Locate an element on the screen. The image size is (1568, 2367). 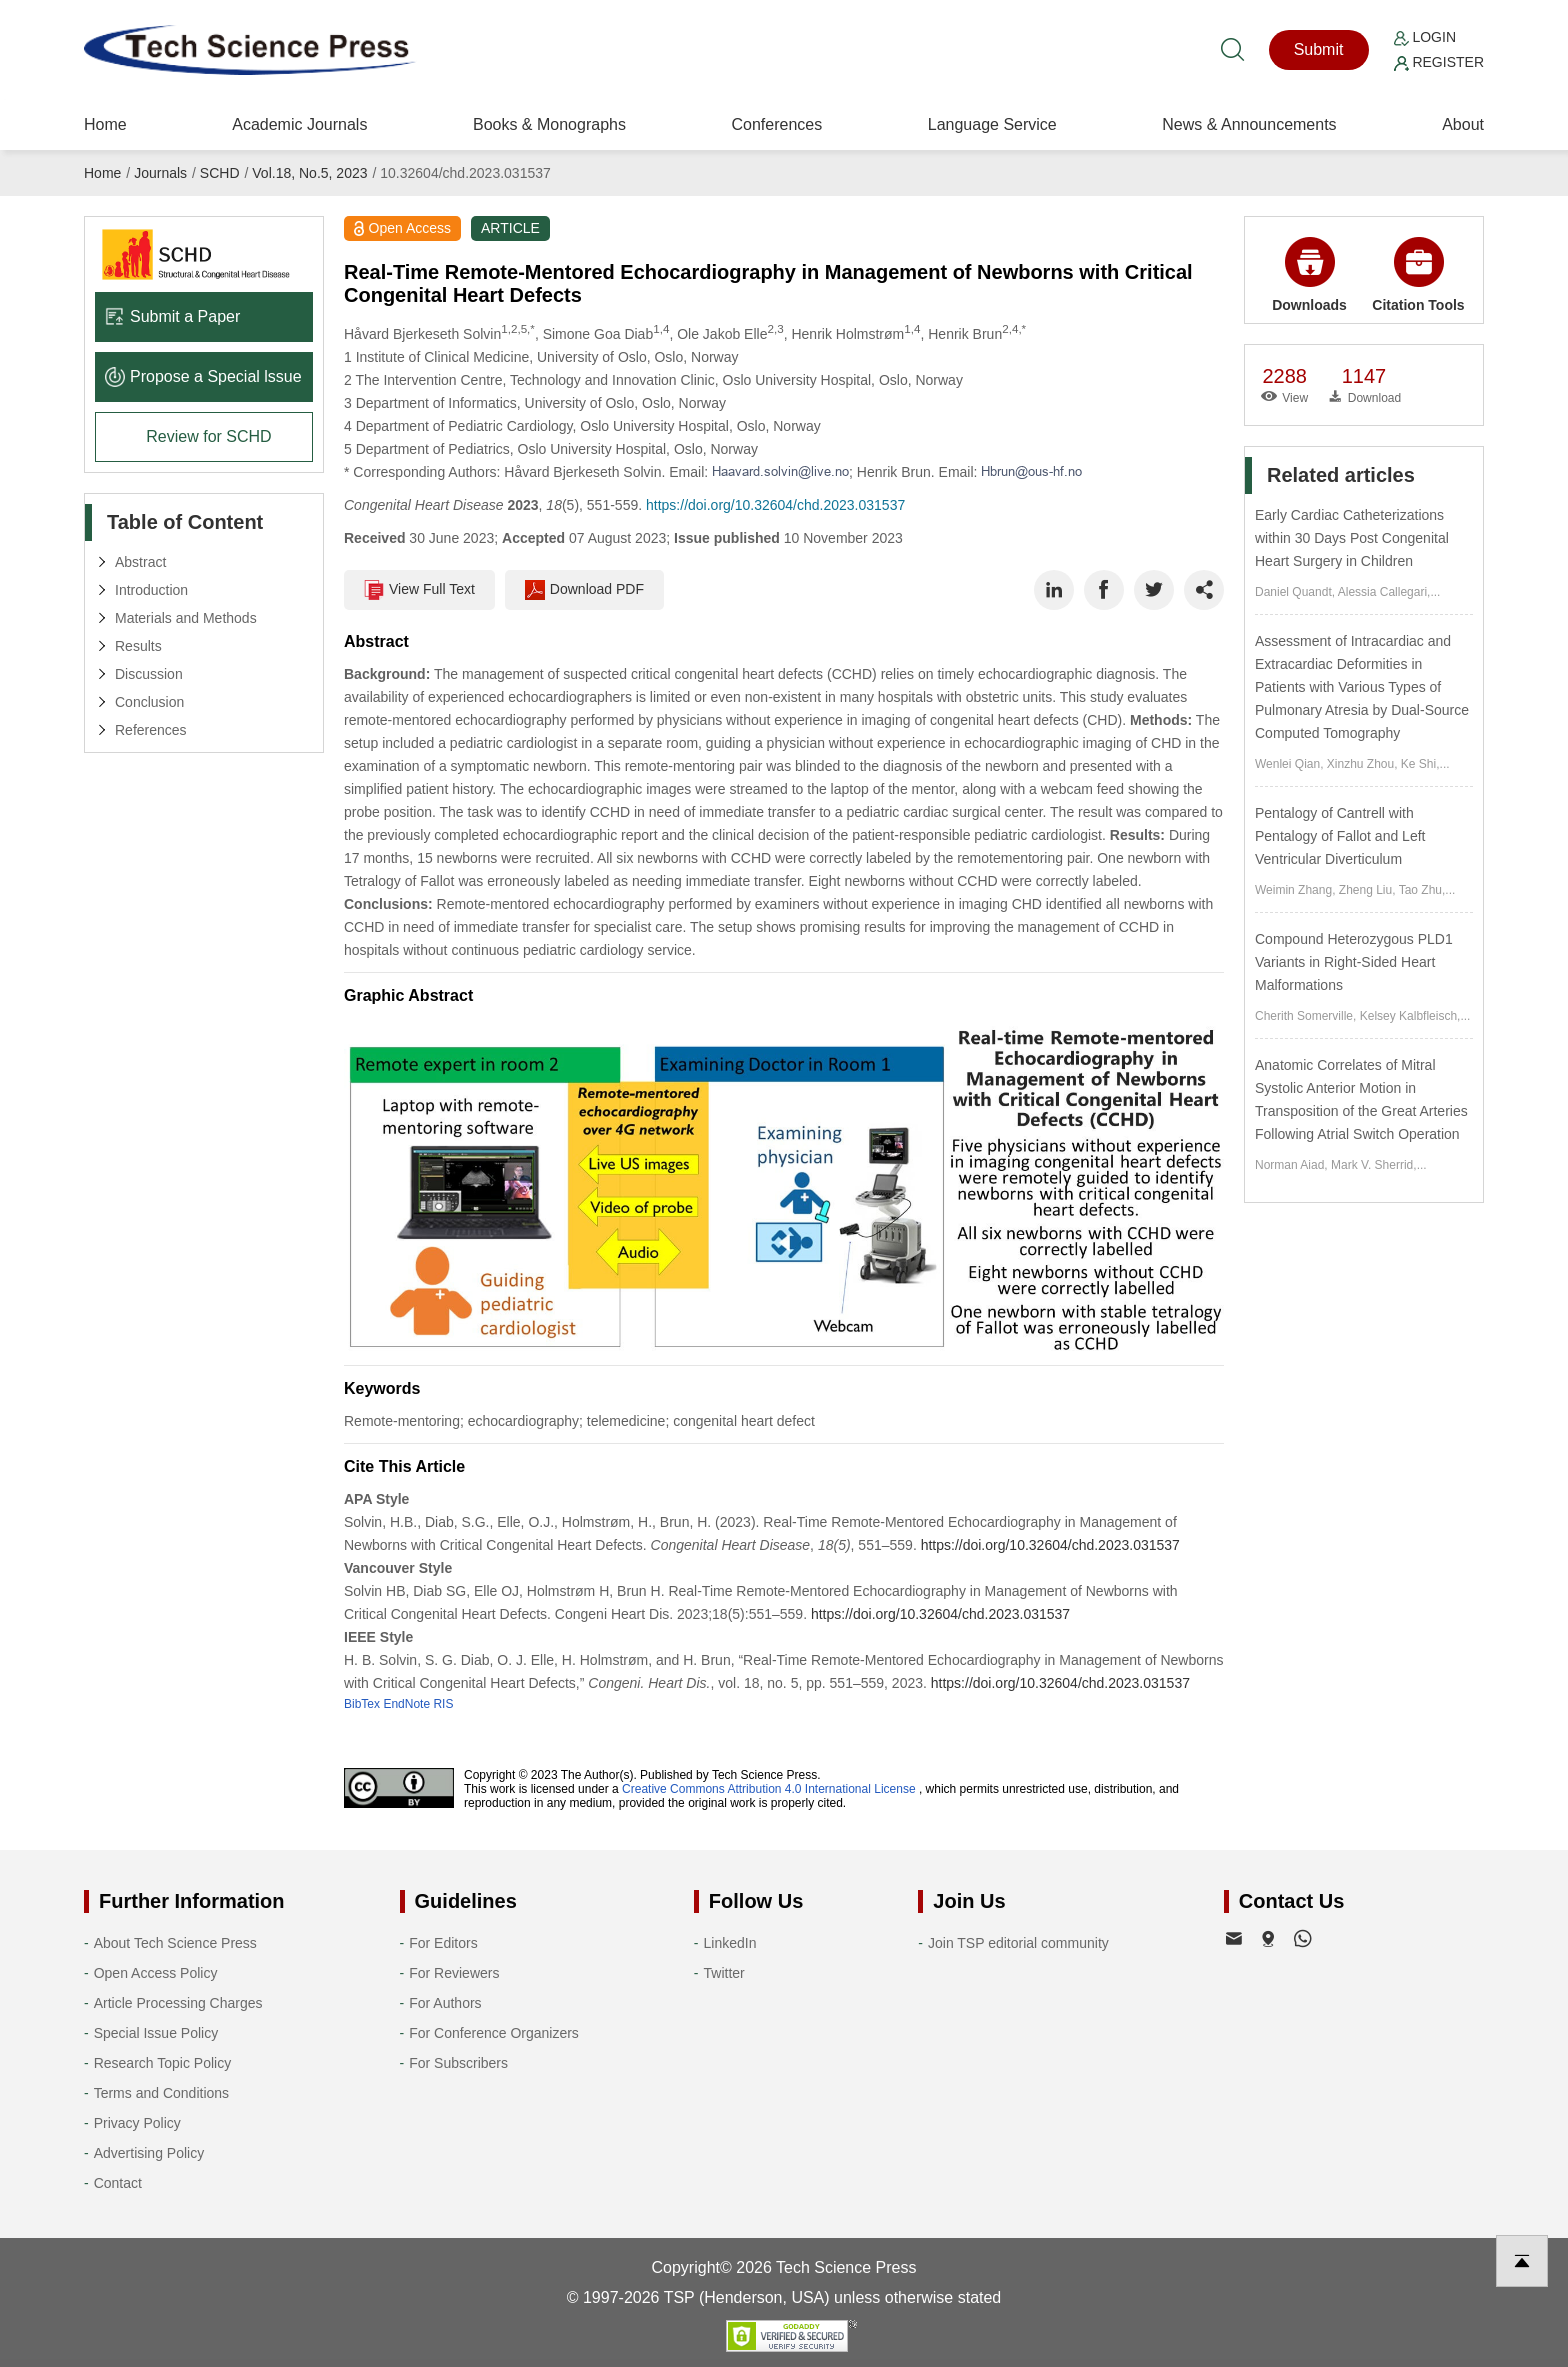
Advertising Policy is located at coordinates (149, 2153).